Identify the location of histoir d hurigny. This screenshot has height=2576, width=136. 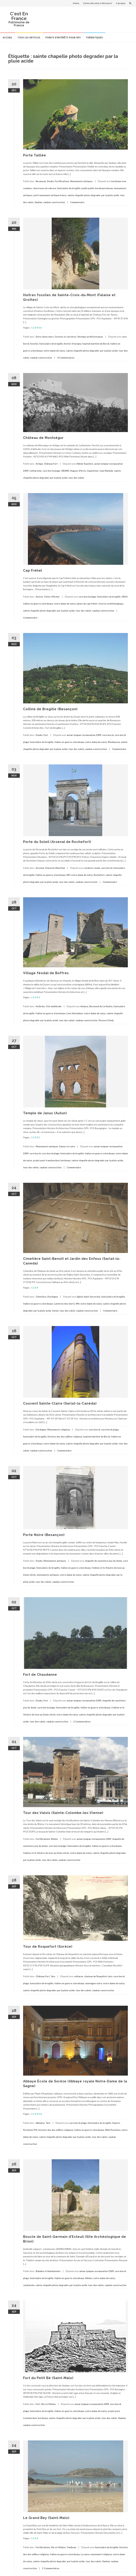
(72, 343).